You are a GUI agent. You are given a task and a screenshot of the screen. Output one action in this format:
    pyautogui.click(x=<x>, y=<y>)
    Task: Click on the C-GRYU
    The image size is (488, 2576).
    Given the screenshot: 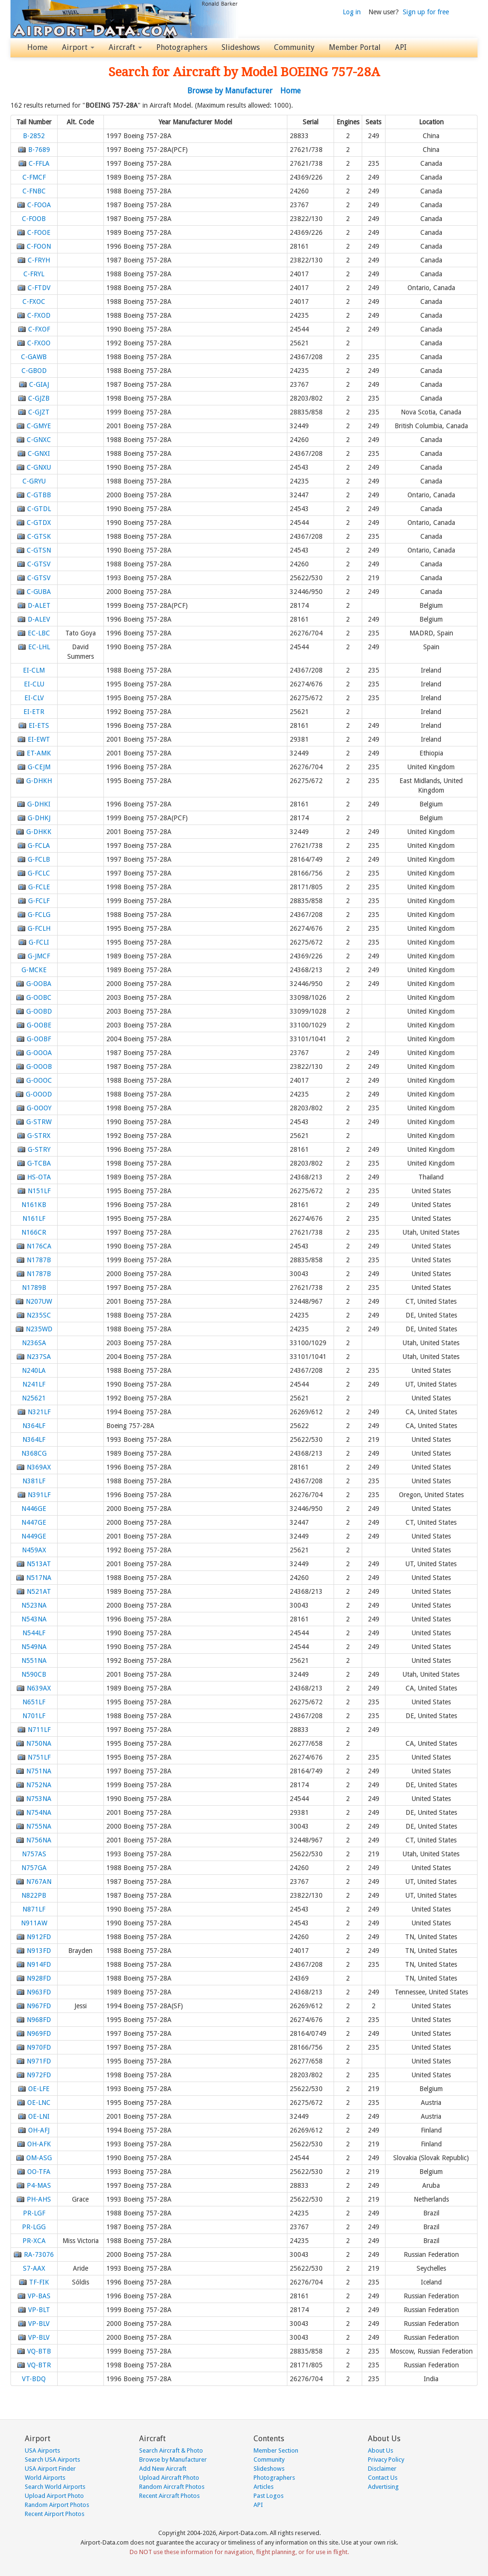 What is the action you would take?
    pyautogui.click(x=34, y=481)
    